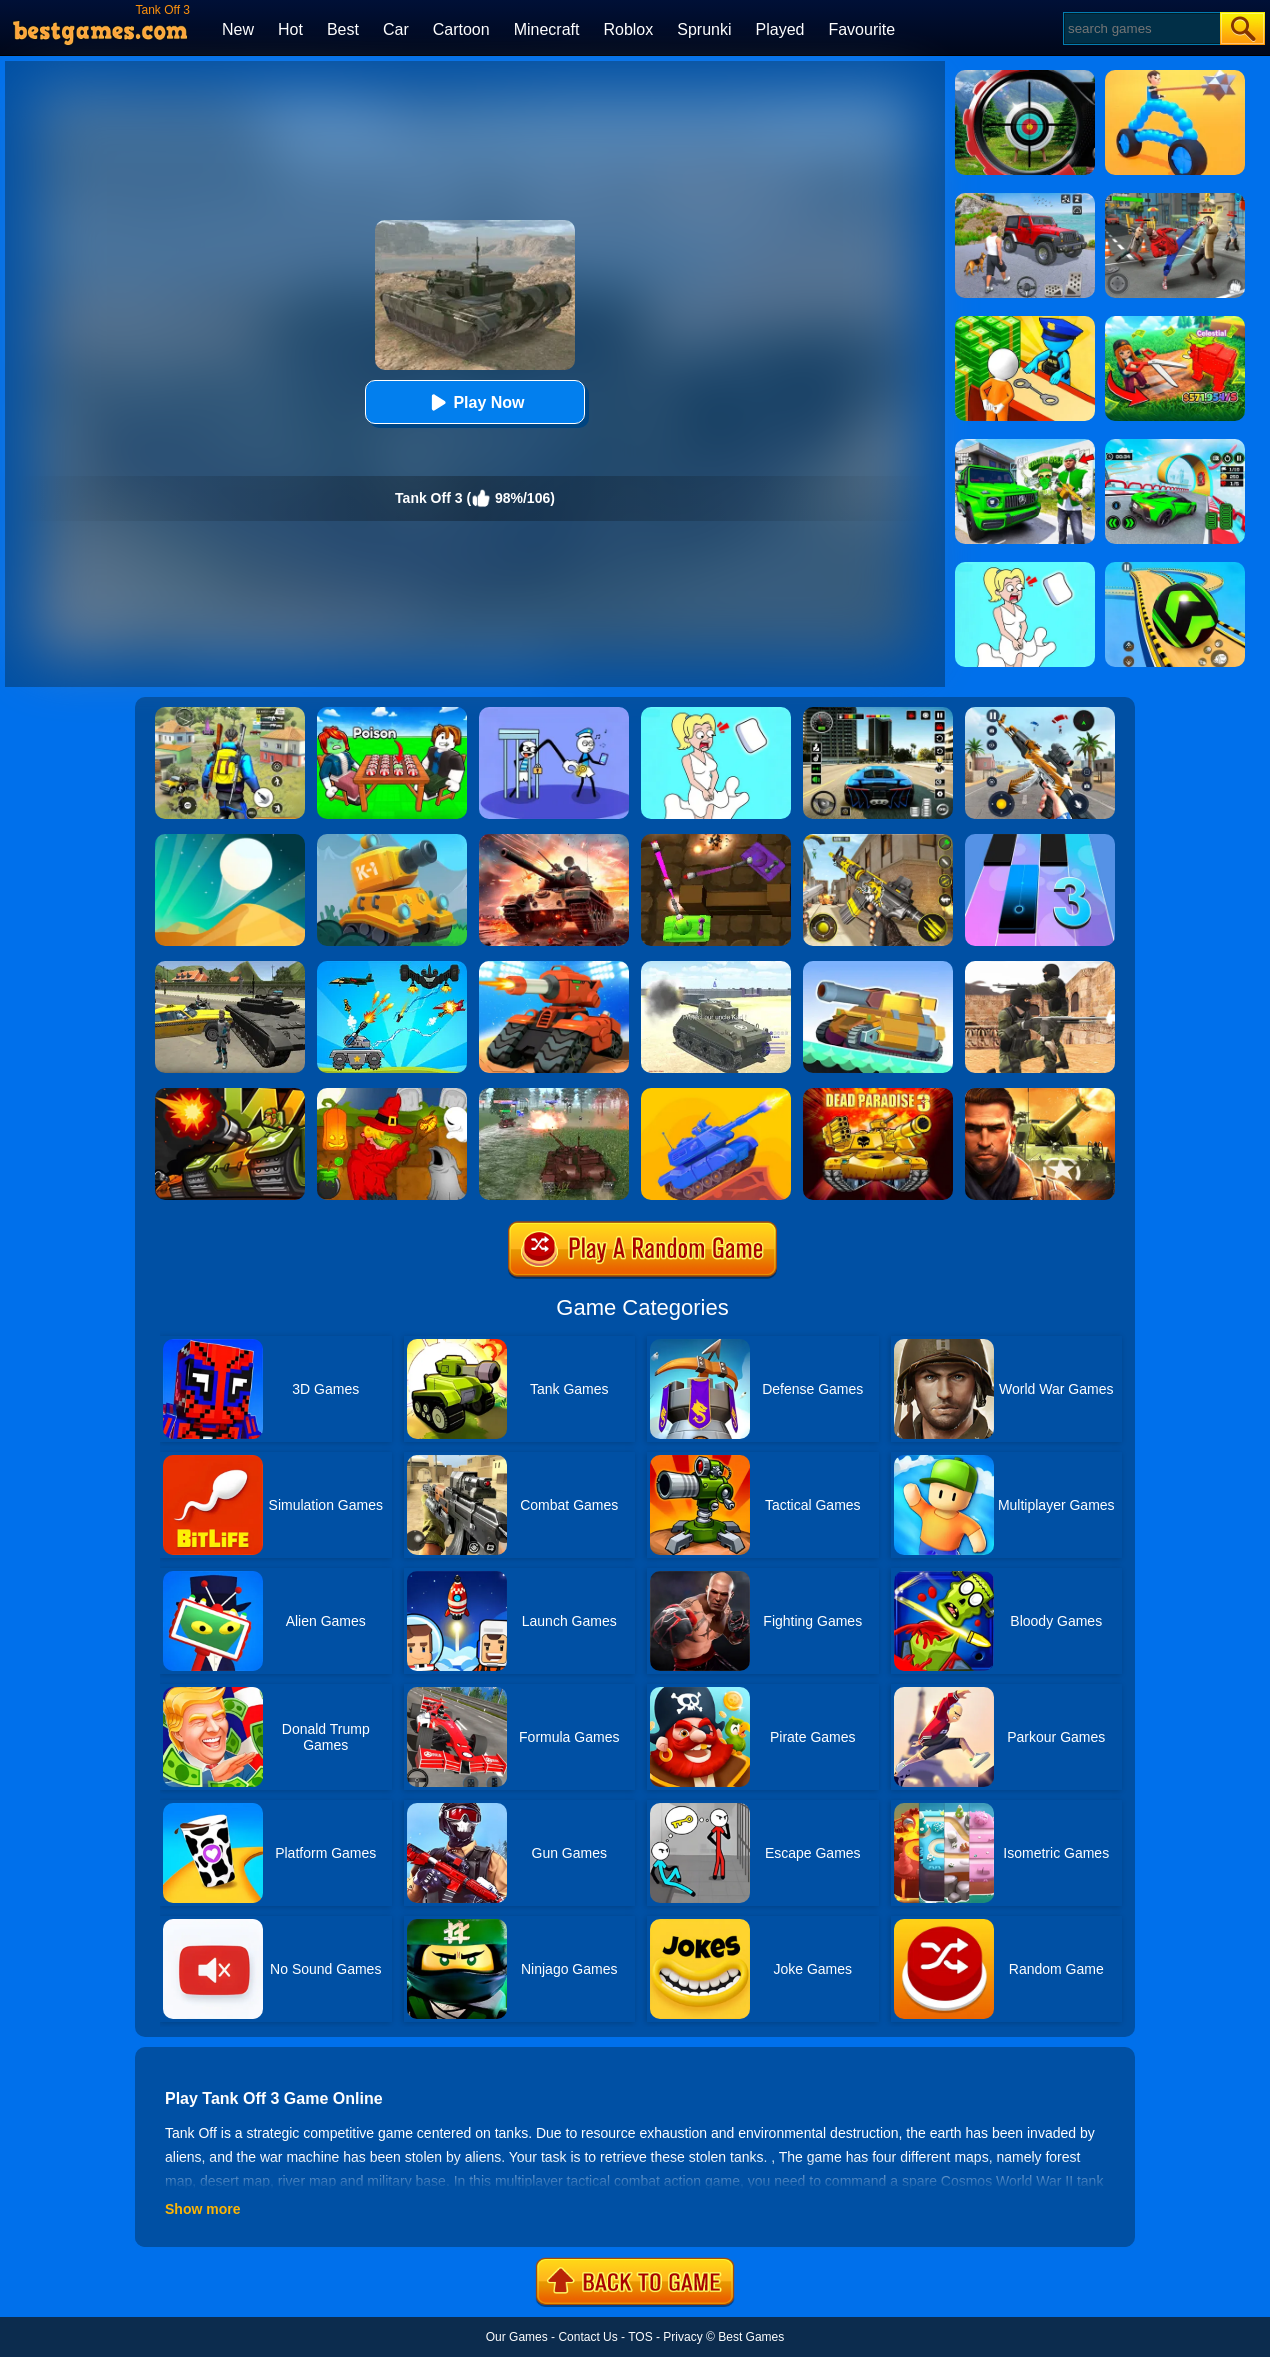  Describe the element at coordinates (1040, 714) in the screenshot. I see `[Panda Dash Auto Shooting]` at that location.